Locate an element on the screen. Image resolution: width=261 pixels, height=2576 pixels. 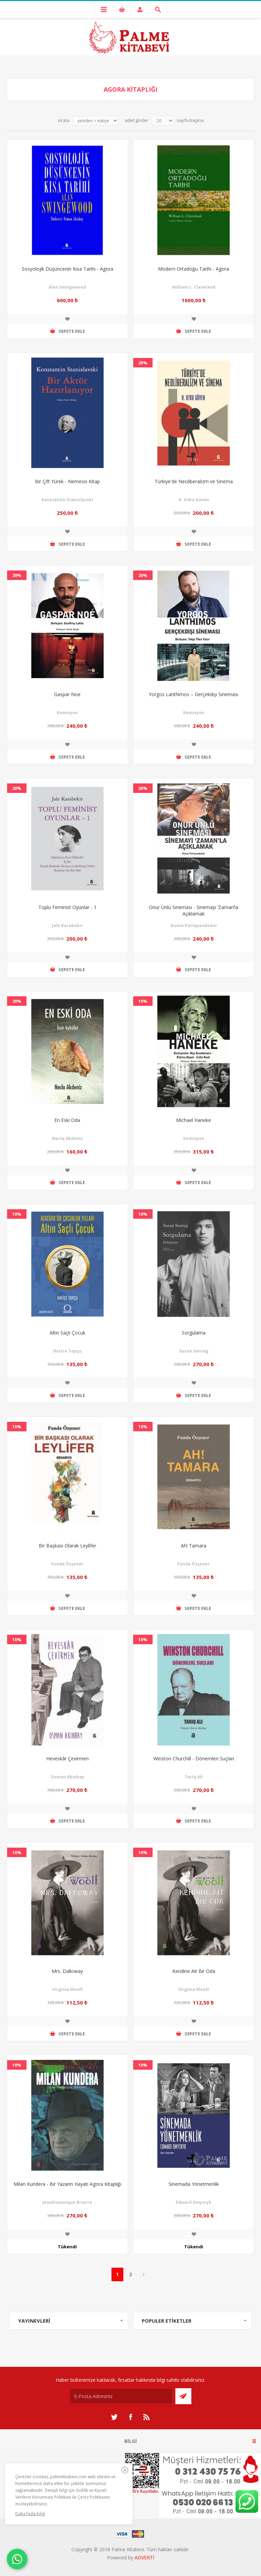
Necla Akdeniz is located at coordinates (67, 1138).